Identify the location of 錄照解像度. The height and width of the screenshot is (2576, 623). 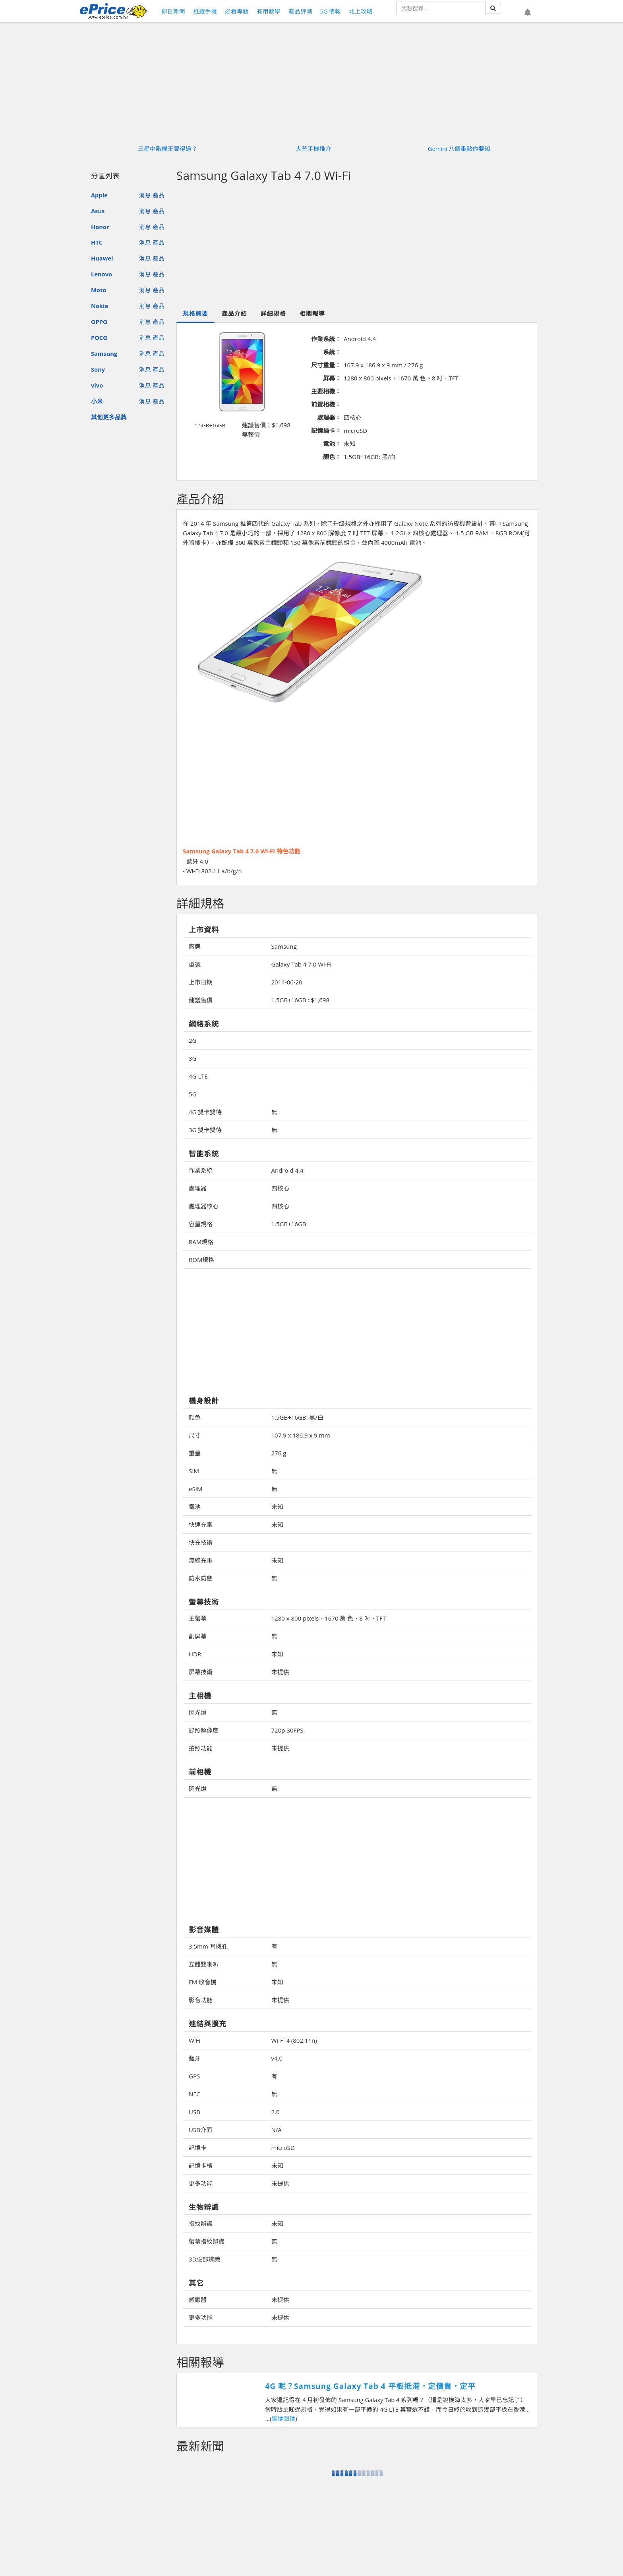
(204, 1730).